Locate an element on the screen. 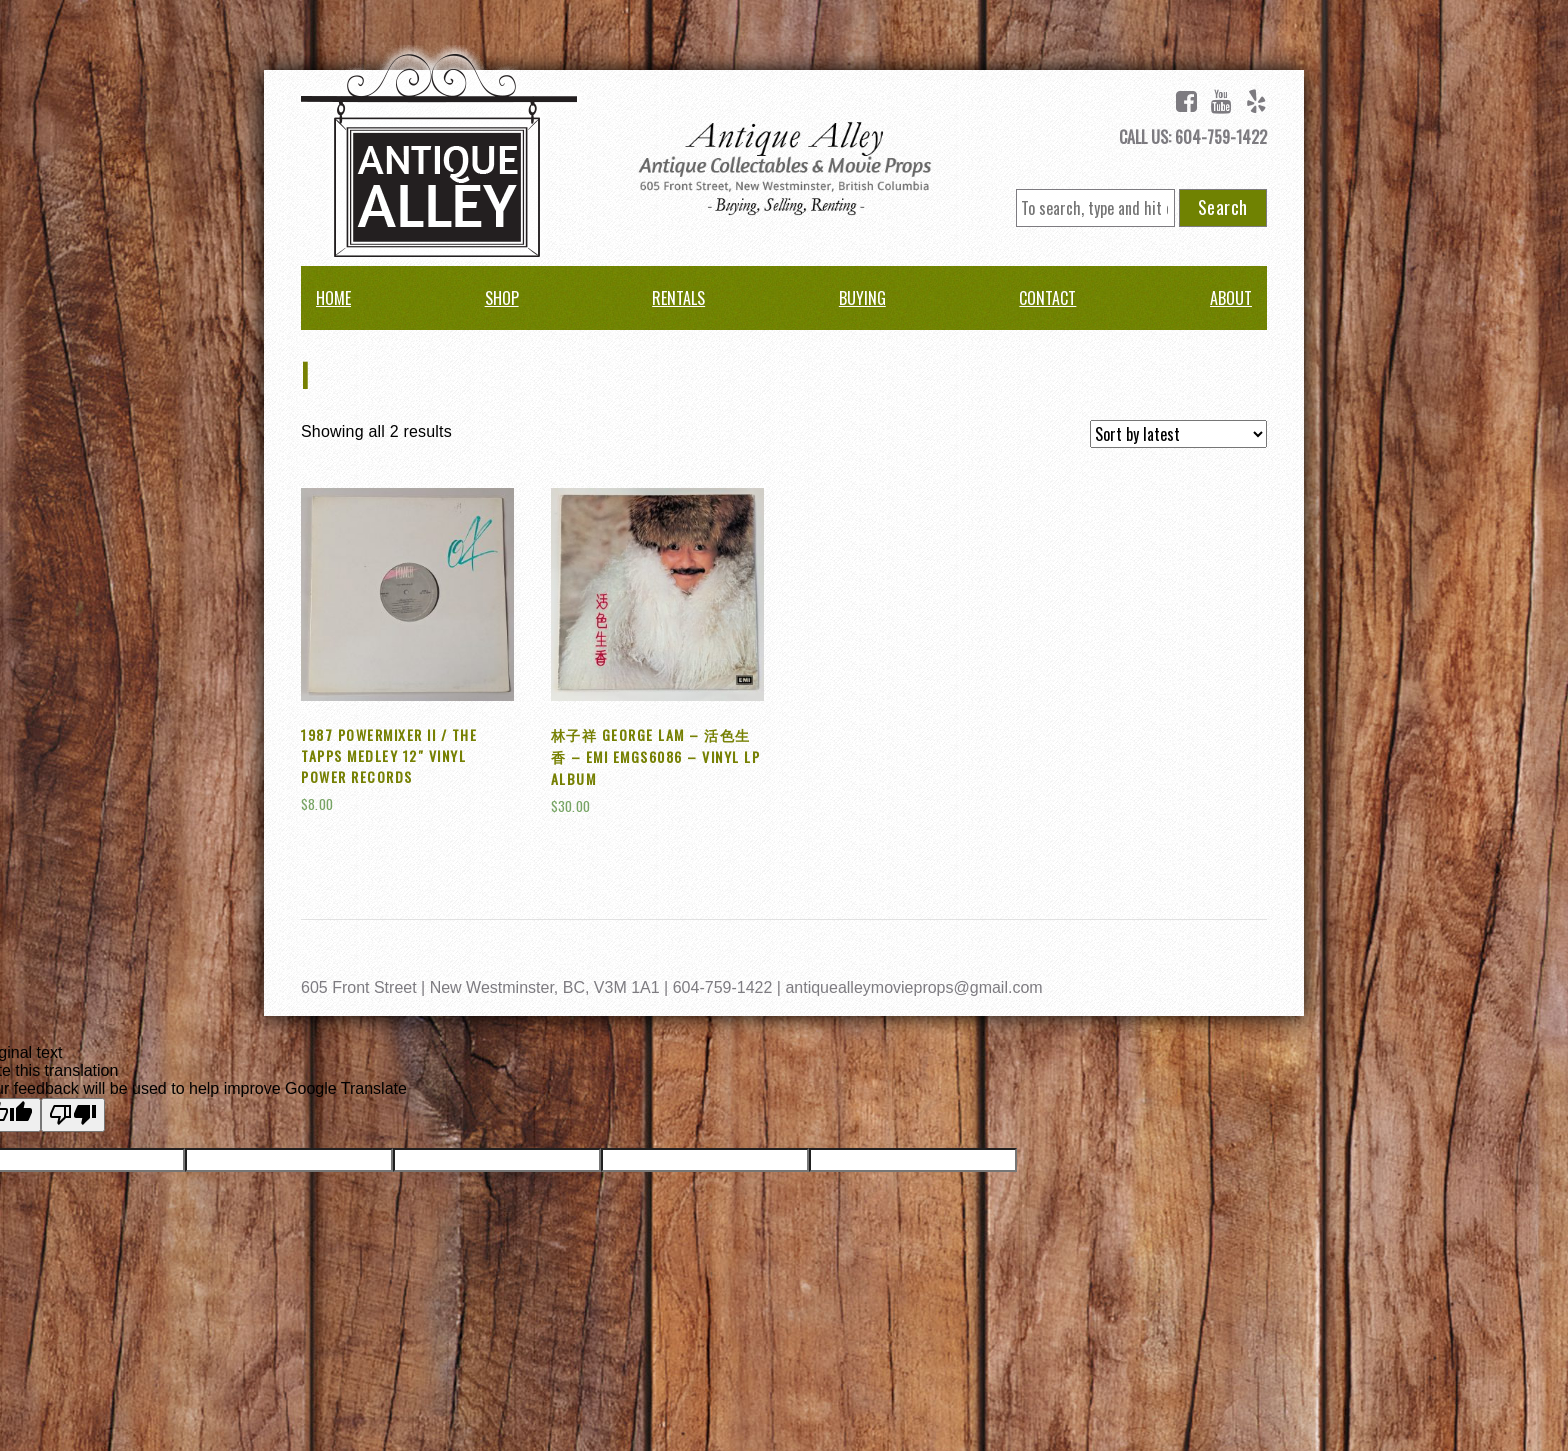 Image resolution: width=1568 pixels, height=1451 pixels. Contact is located at coordinates (1047, 298).